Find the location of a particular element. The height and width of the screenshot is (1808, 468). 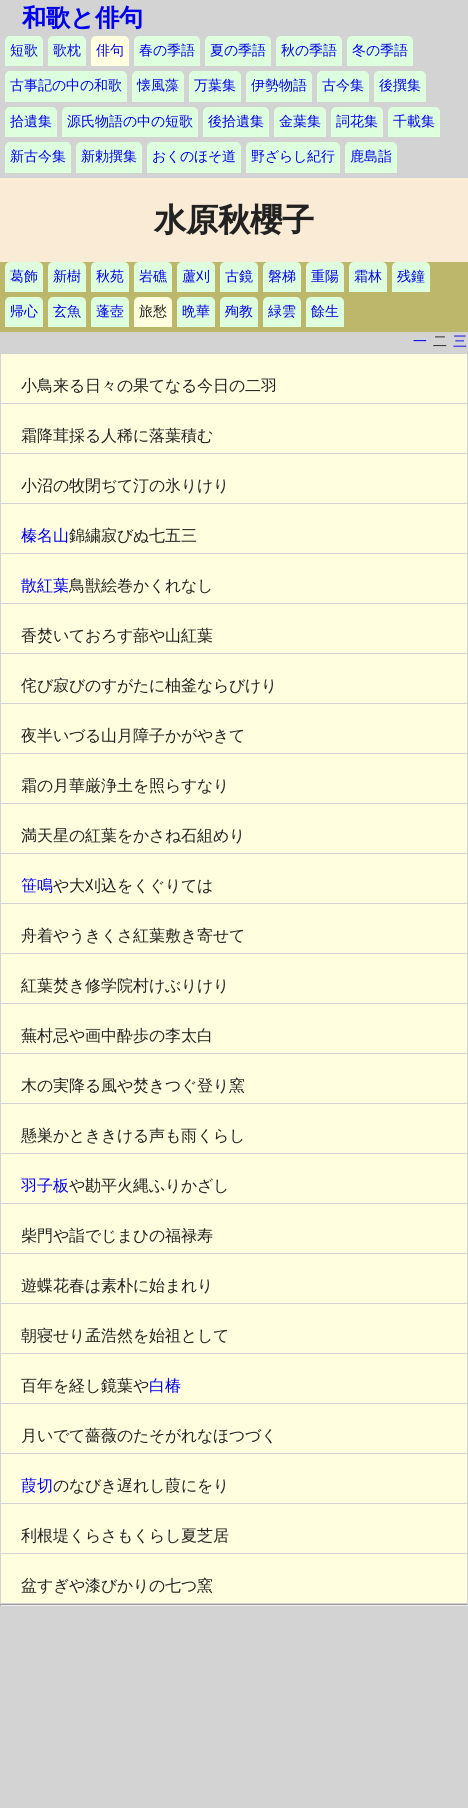

春の季語 is located at coordinates (167, 50).